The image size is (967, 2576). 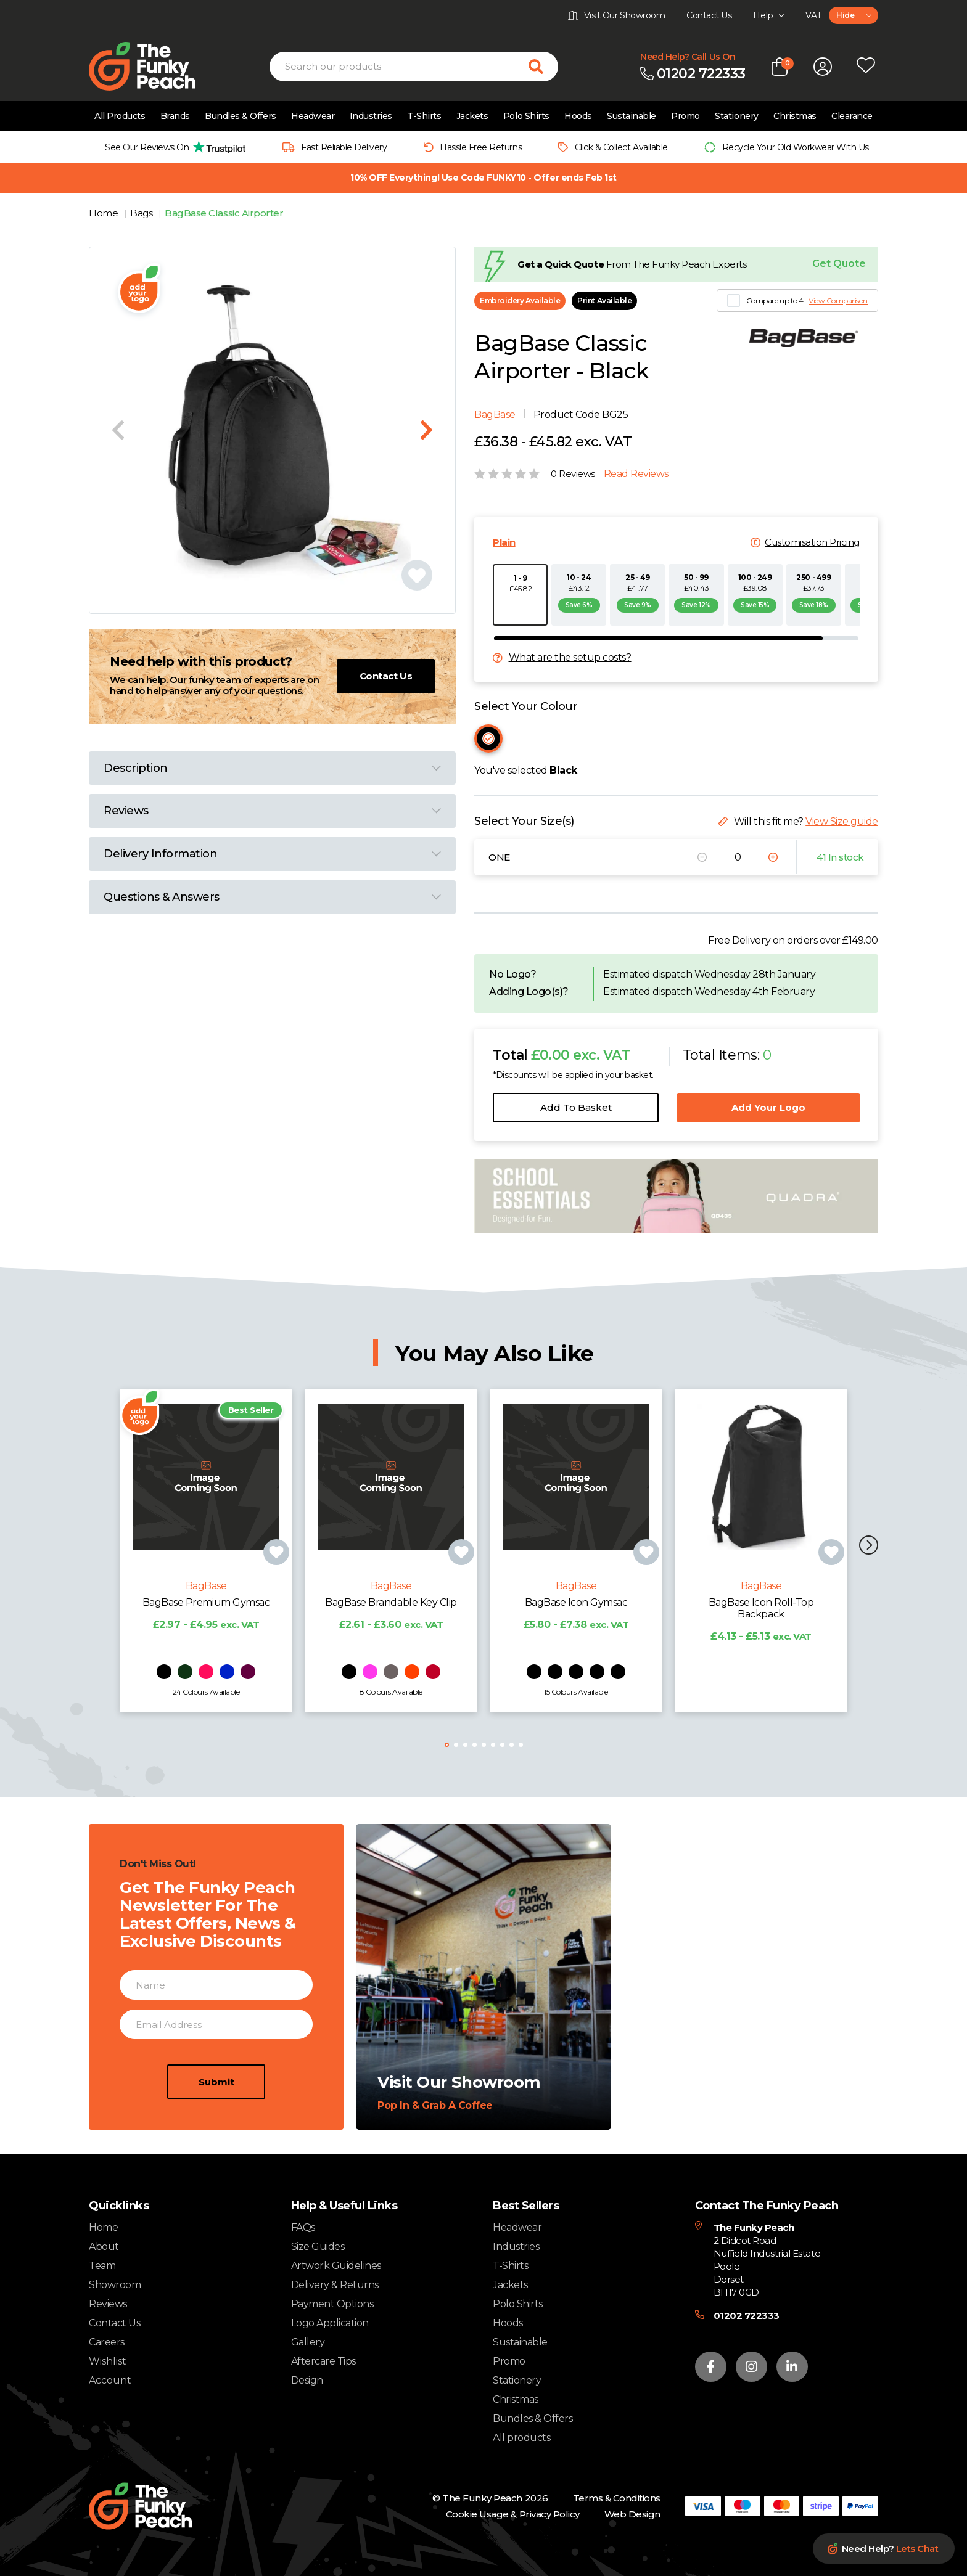 I want to click on About, so click(x=104, y=2246).